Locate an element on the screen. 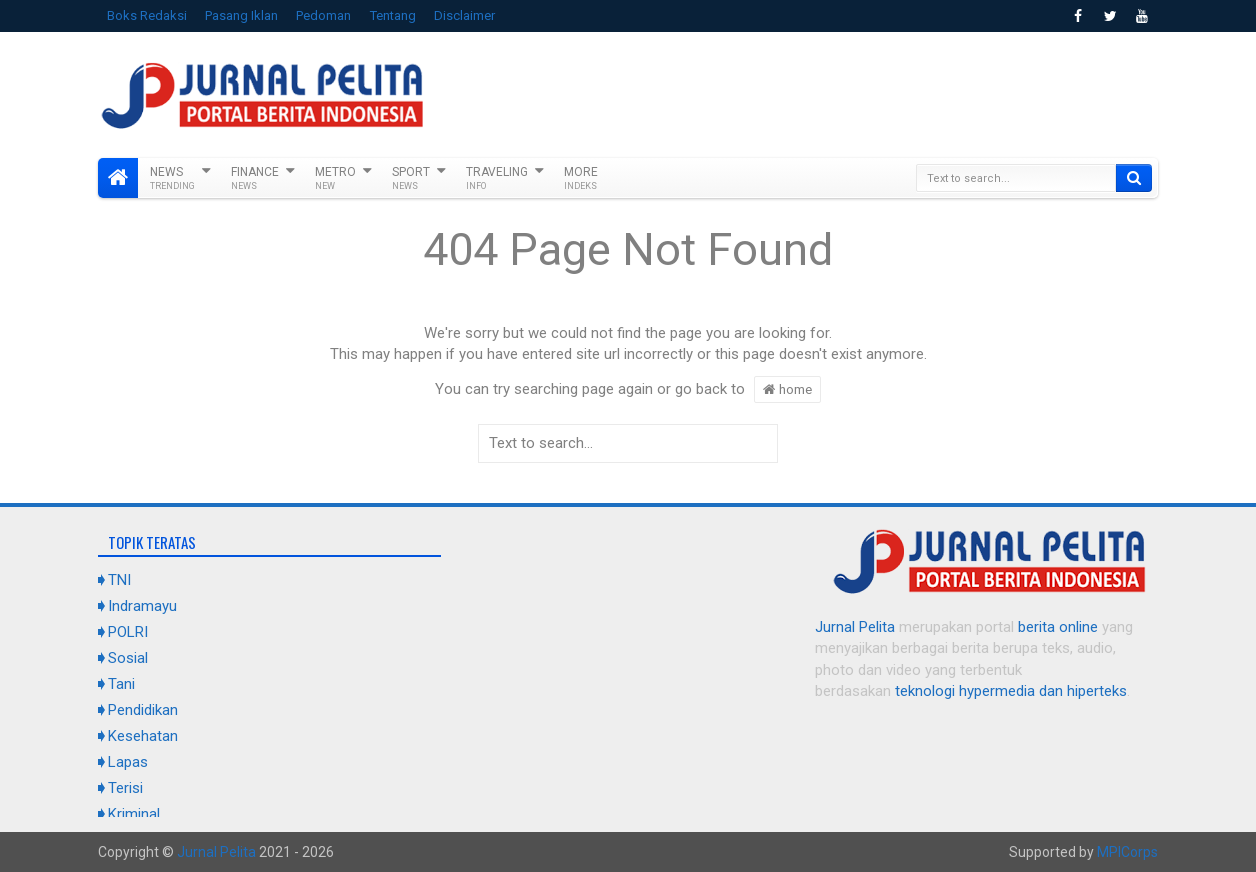 The width and height of the screenshot is (1256, 872). Finance is located at coordinates (255, 178).